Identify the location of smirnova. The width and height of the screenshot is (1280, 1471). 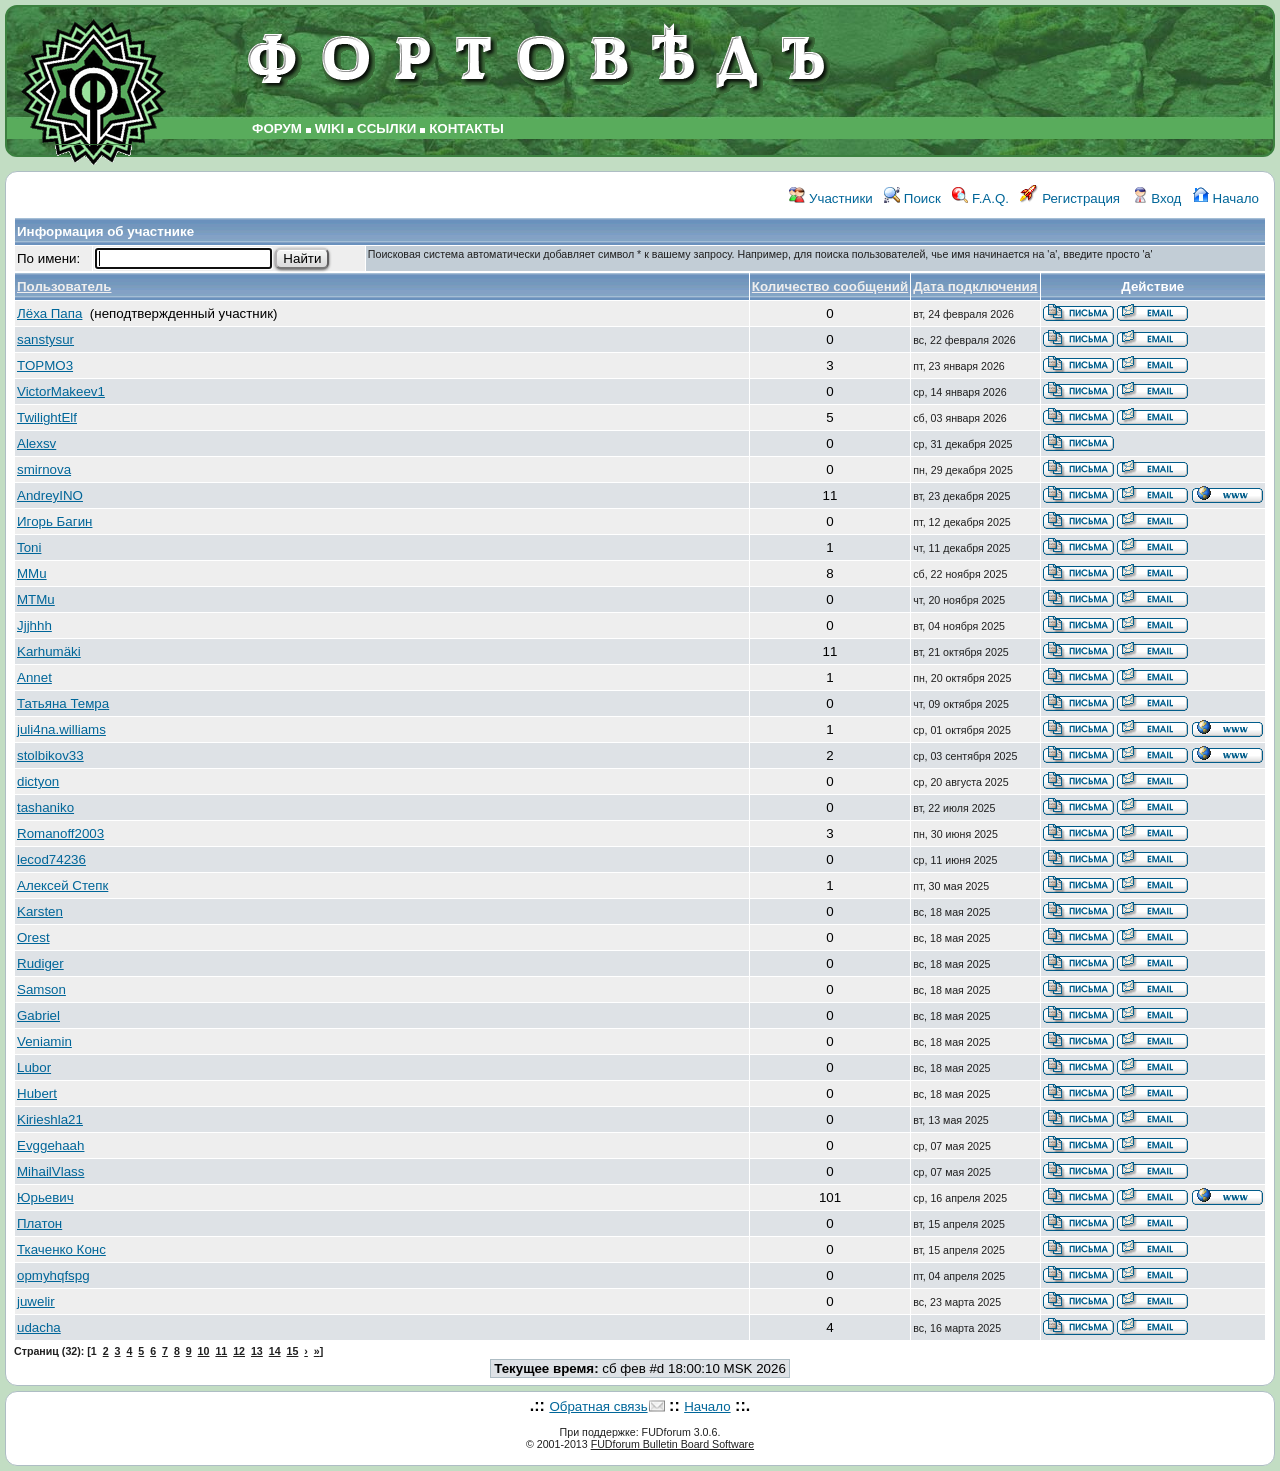
(44, 469).